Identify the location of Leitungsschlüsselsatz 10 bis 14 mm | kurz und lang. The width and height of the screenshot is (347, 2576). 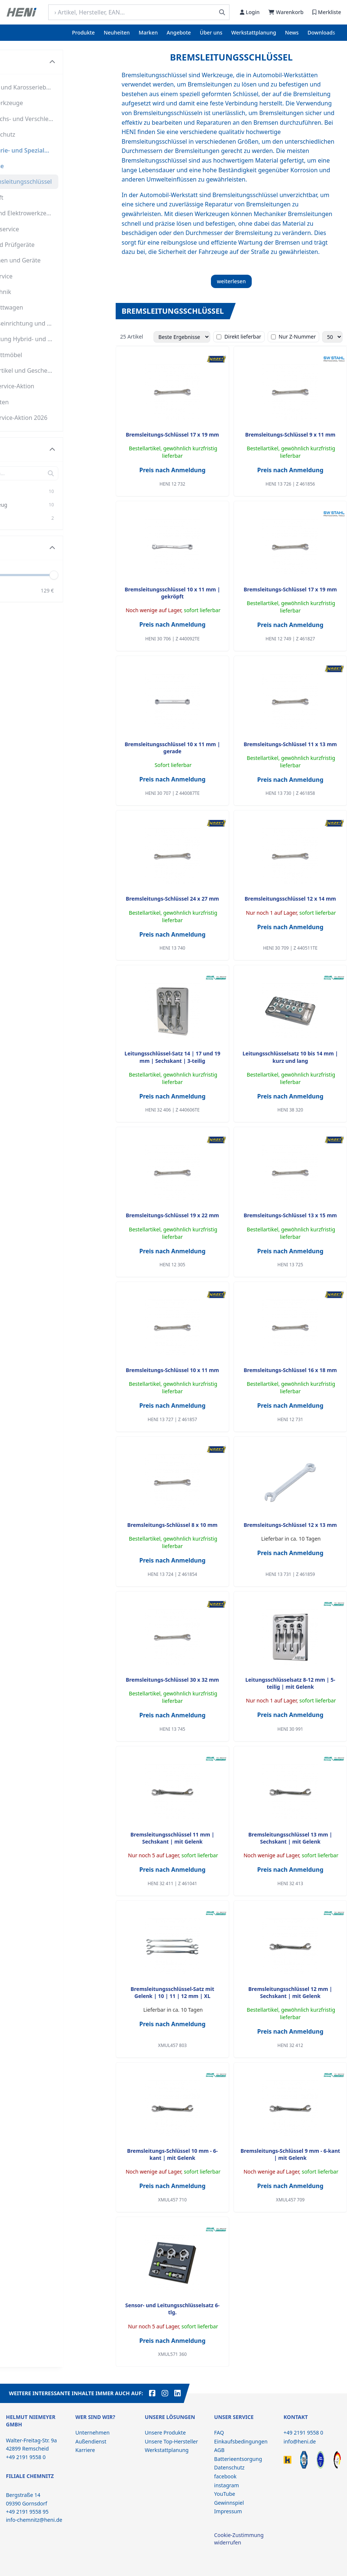
(290, 1057).